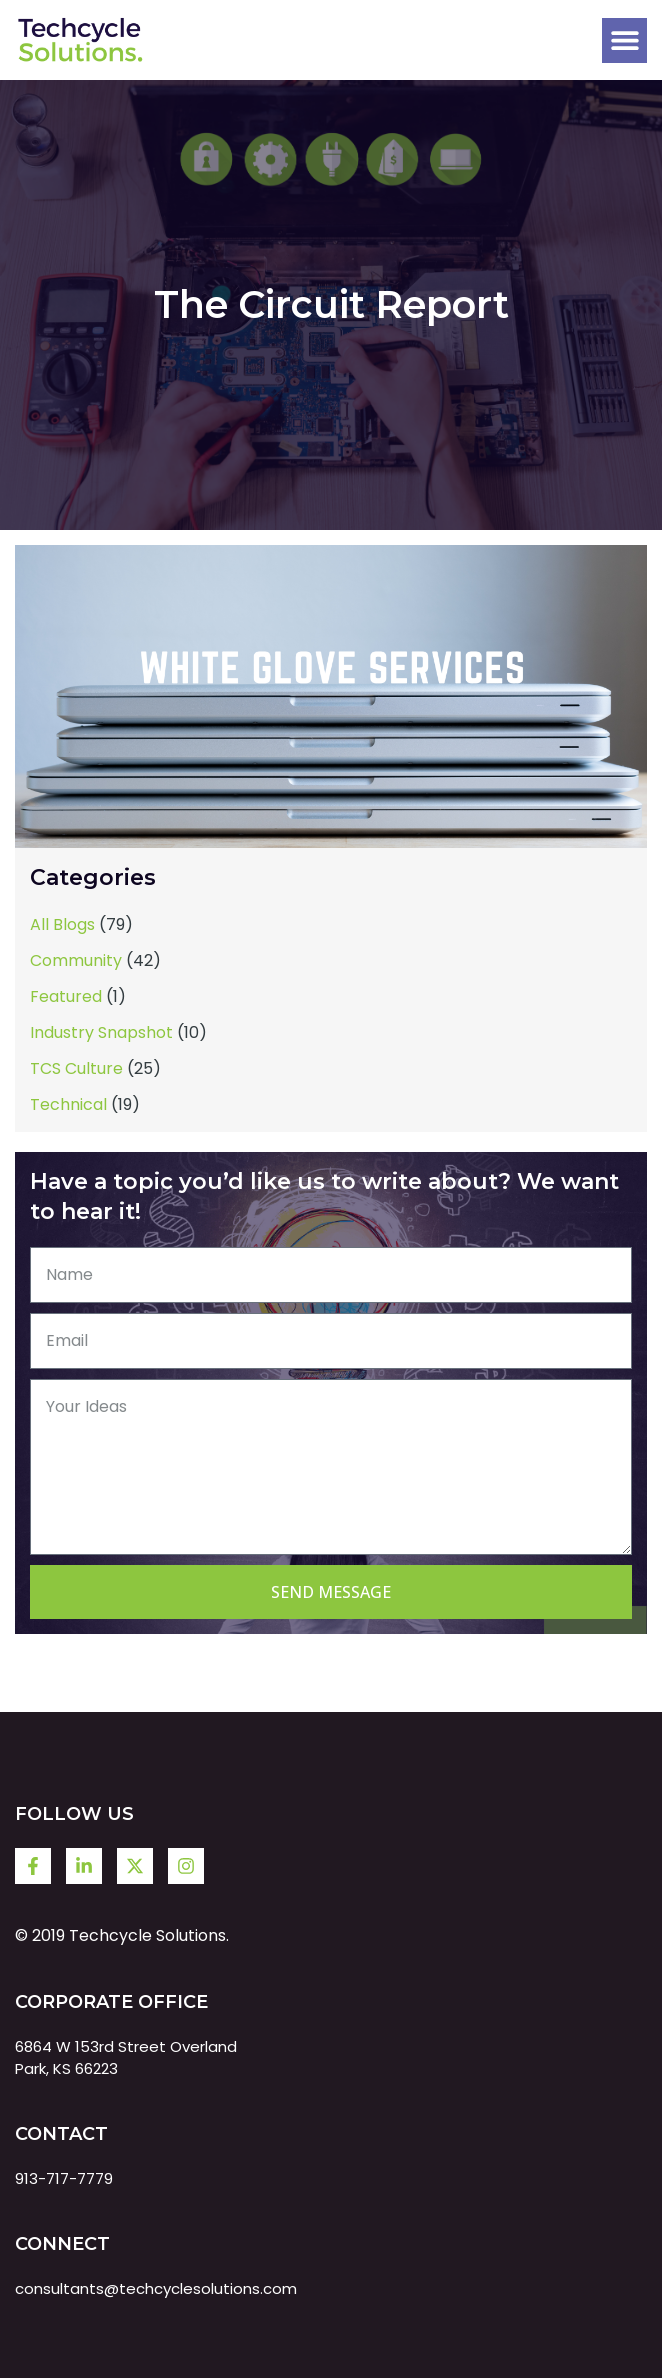 The width and height of the screenshot is (662, 2378). I want to click on Featured, so click(66, 996).